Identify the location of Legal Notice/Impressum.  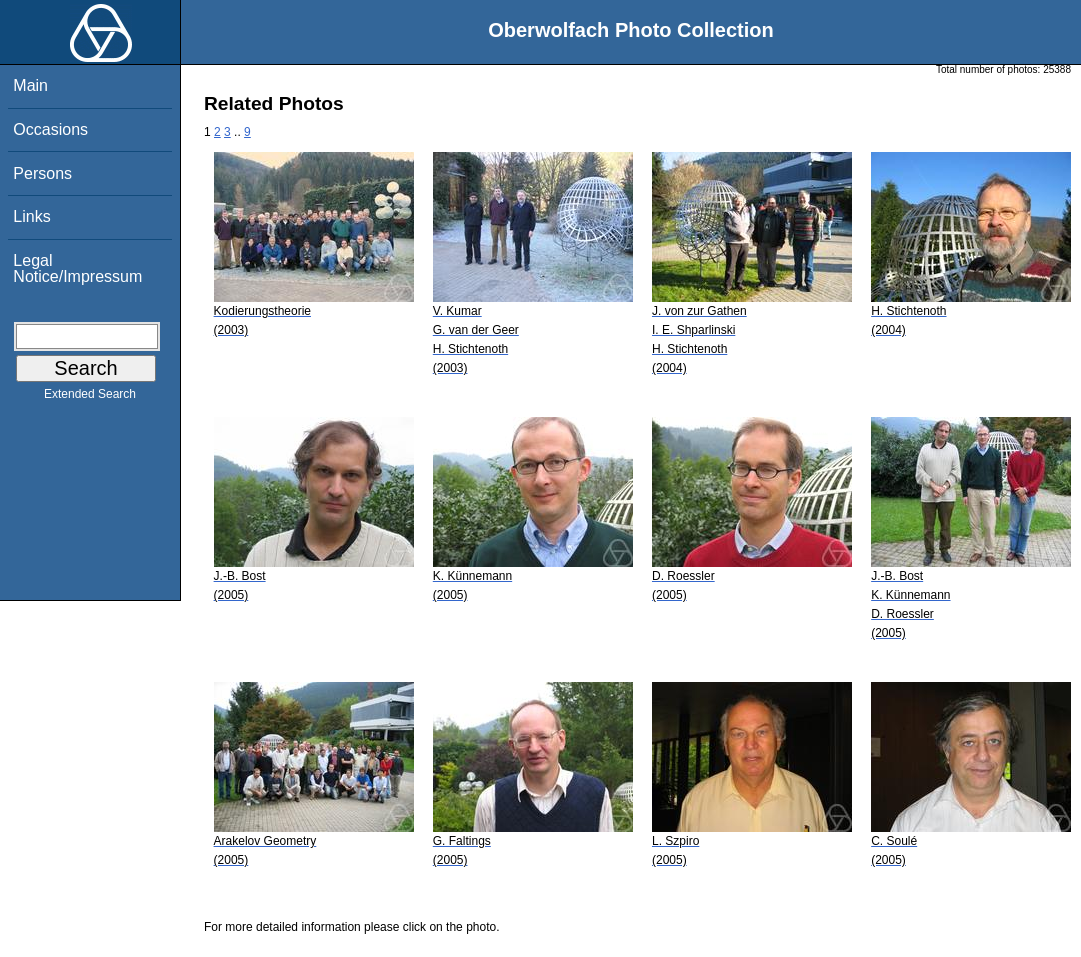
(77, 268).